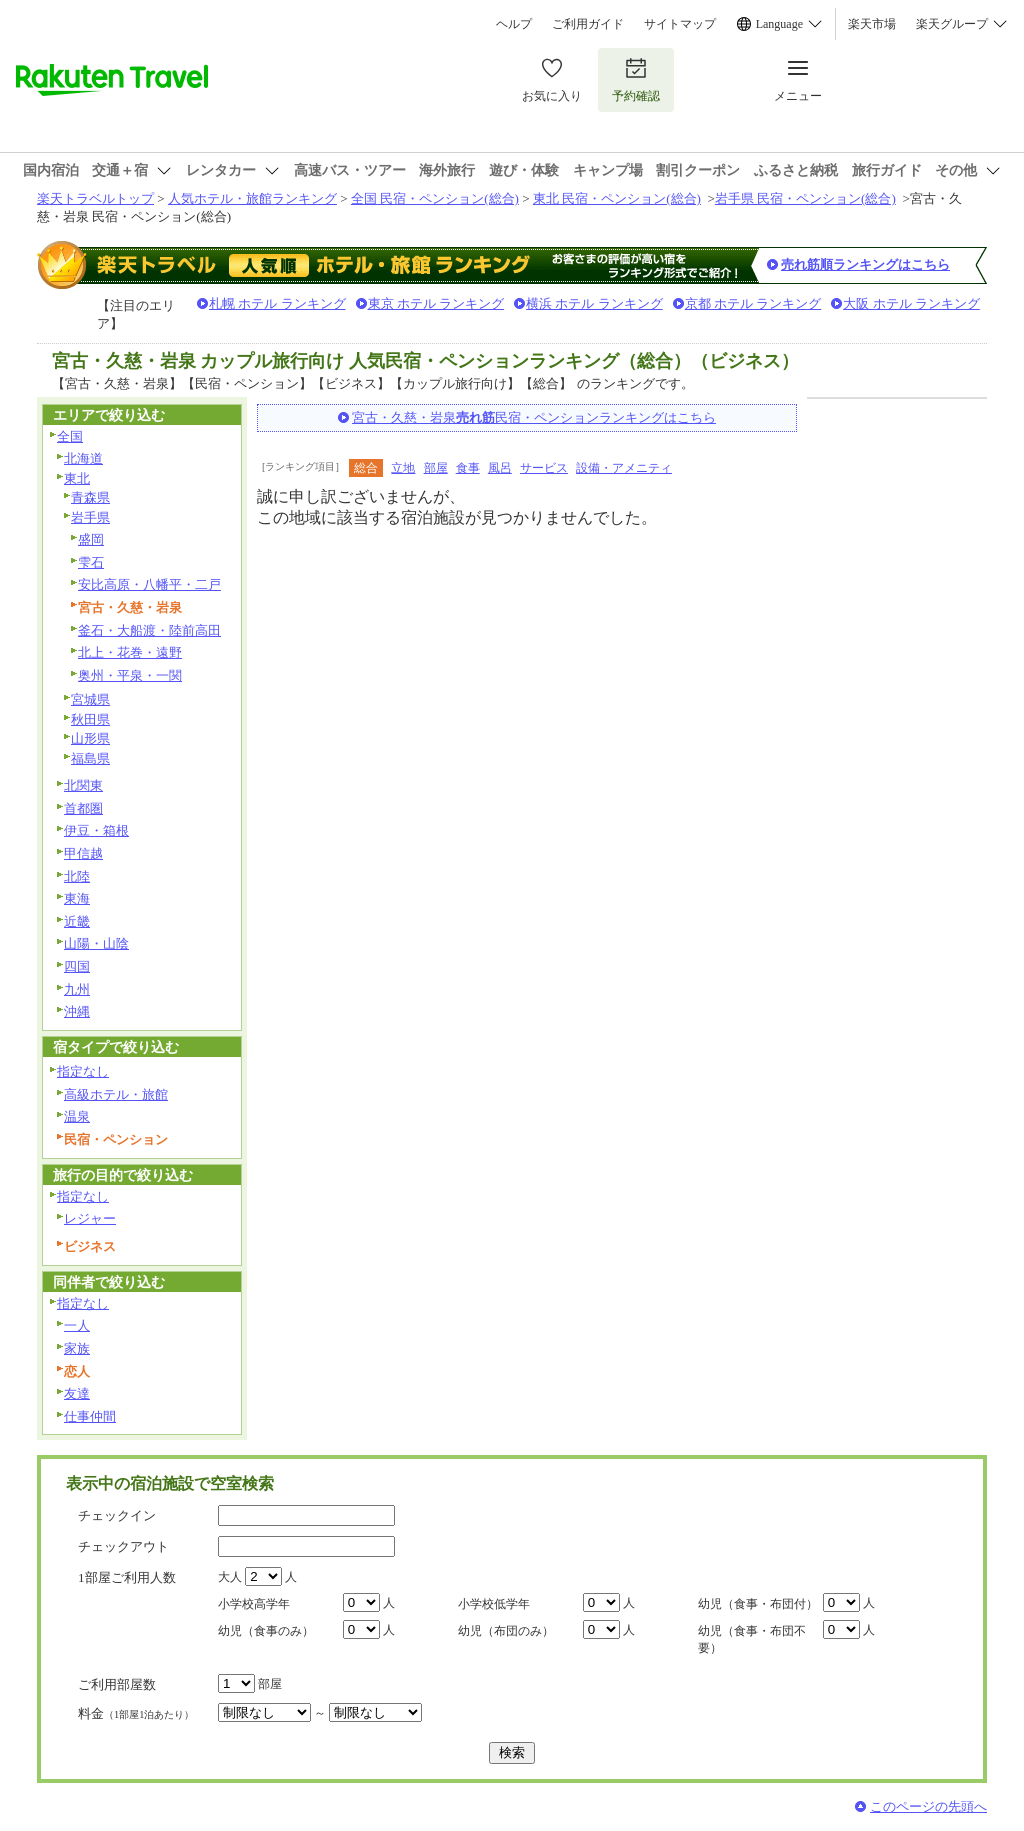  I want to click on 幼児（食事・布団付）, so click(758, 1604).